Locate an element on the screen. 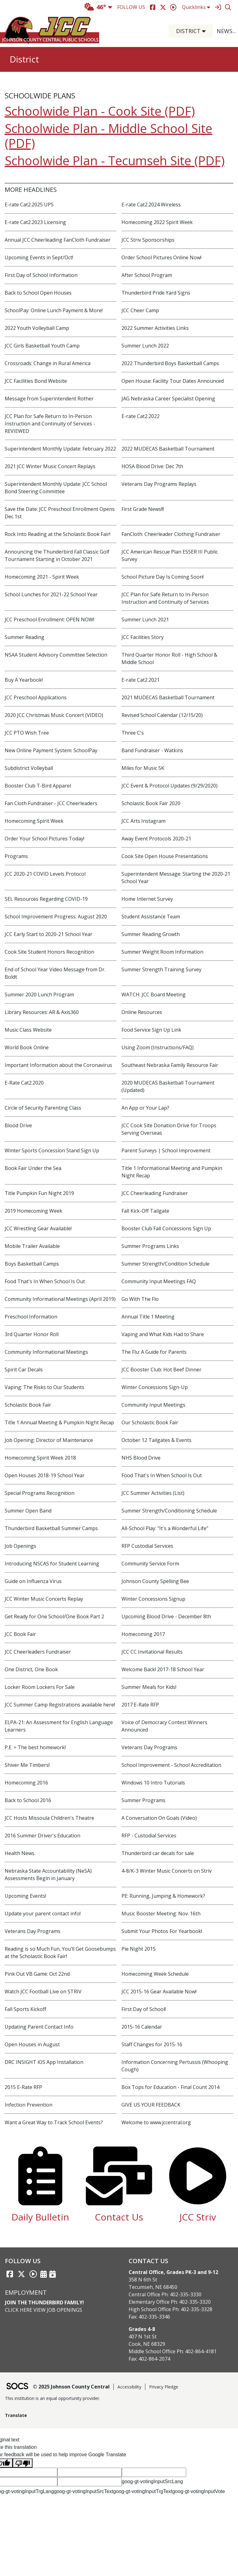  Homecoming 2022 Spirit Week is located at coordinates (157, 222).